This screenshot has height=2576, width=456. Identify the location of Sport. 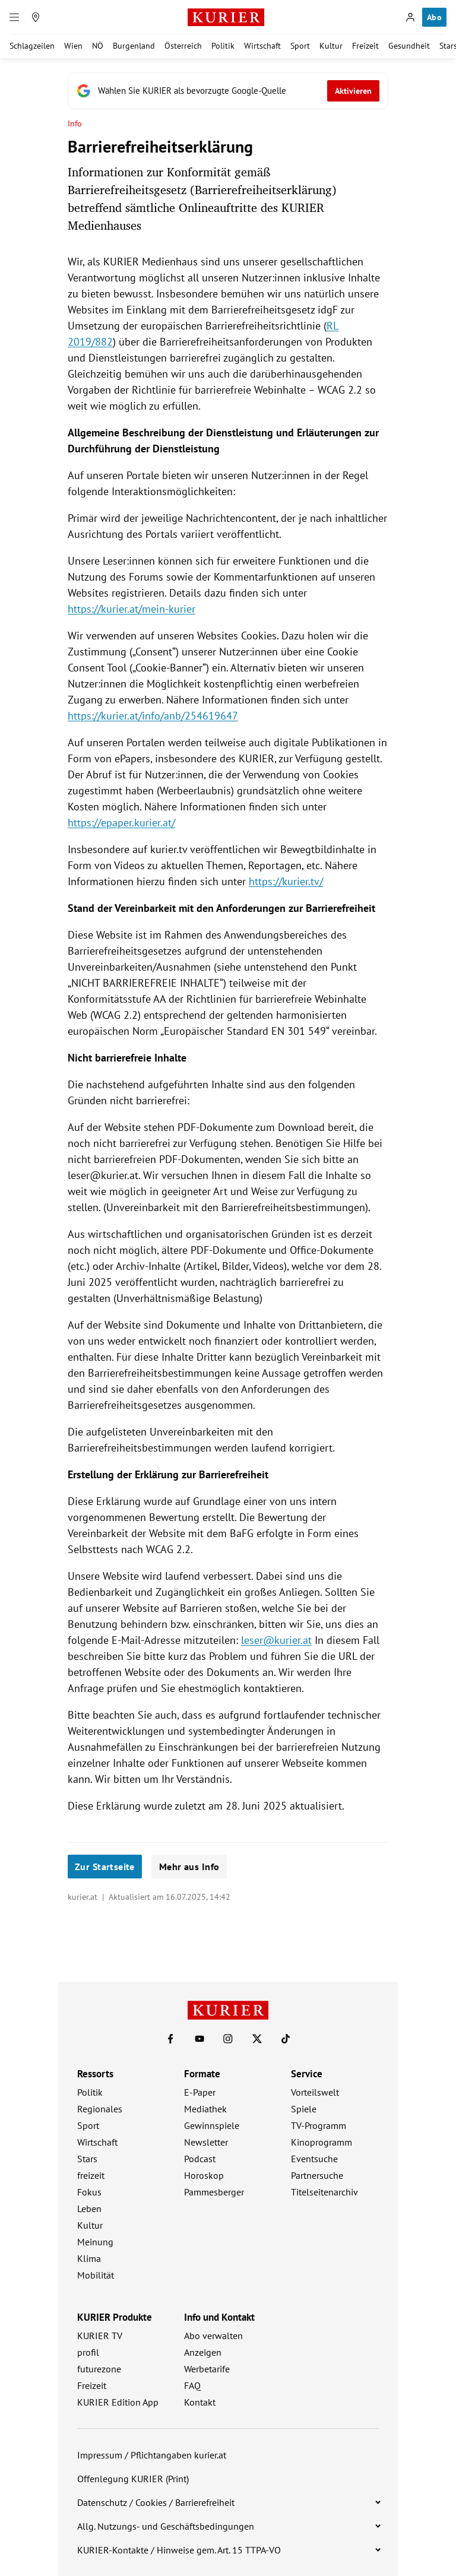
(300, 45).